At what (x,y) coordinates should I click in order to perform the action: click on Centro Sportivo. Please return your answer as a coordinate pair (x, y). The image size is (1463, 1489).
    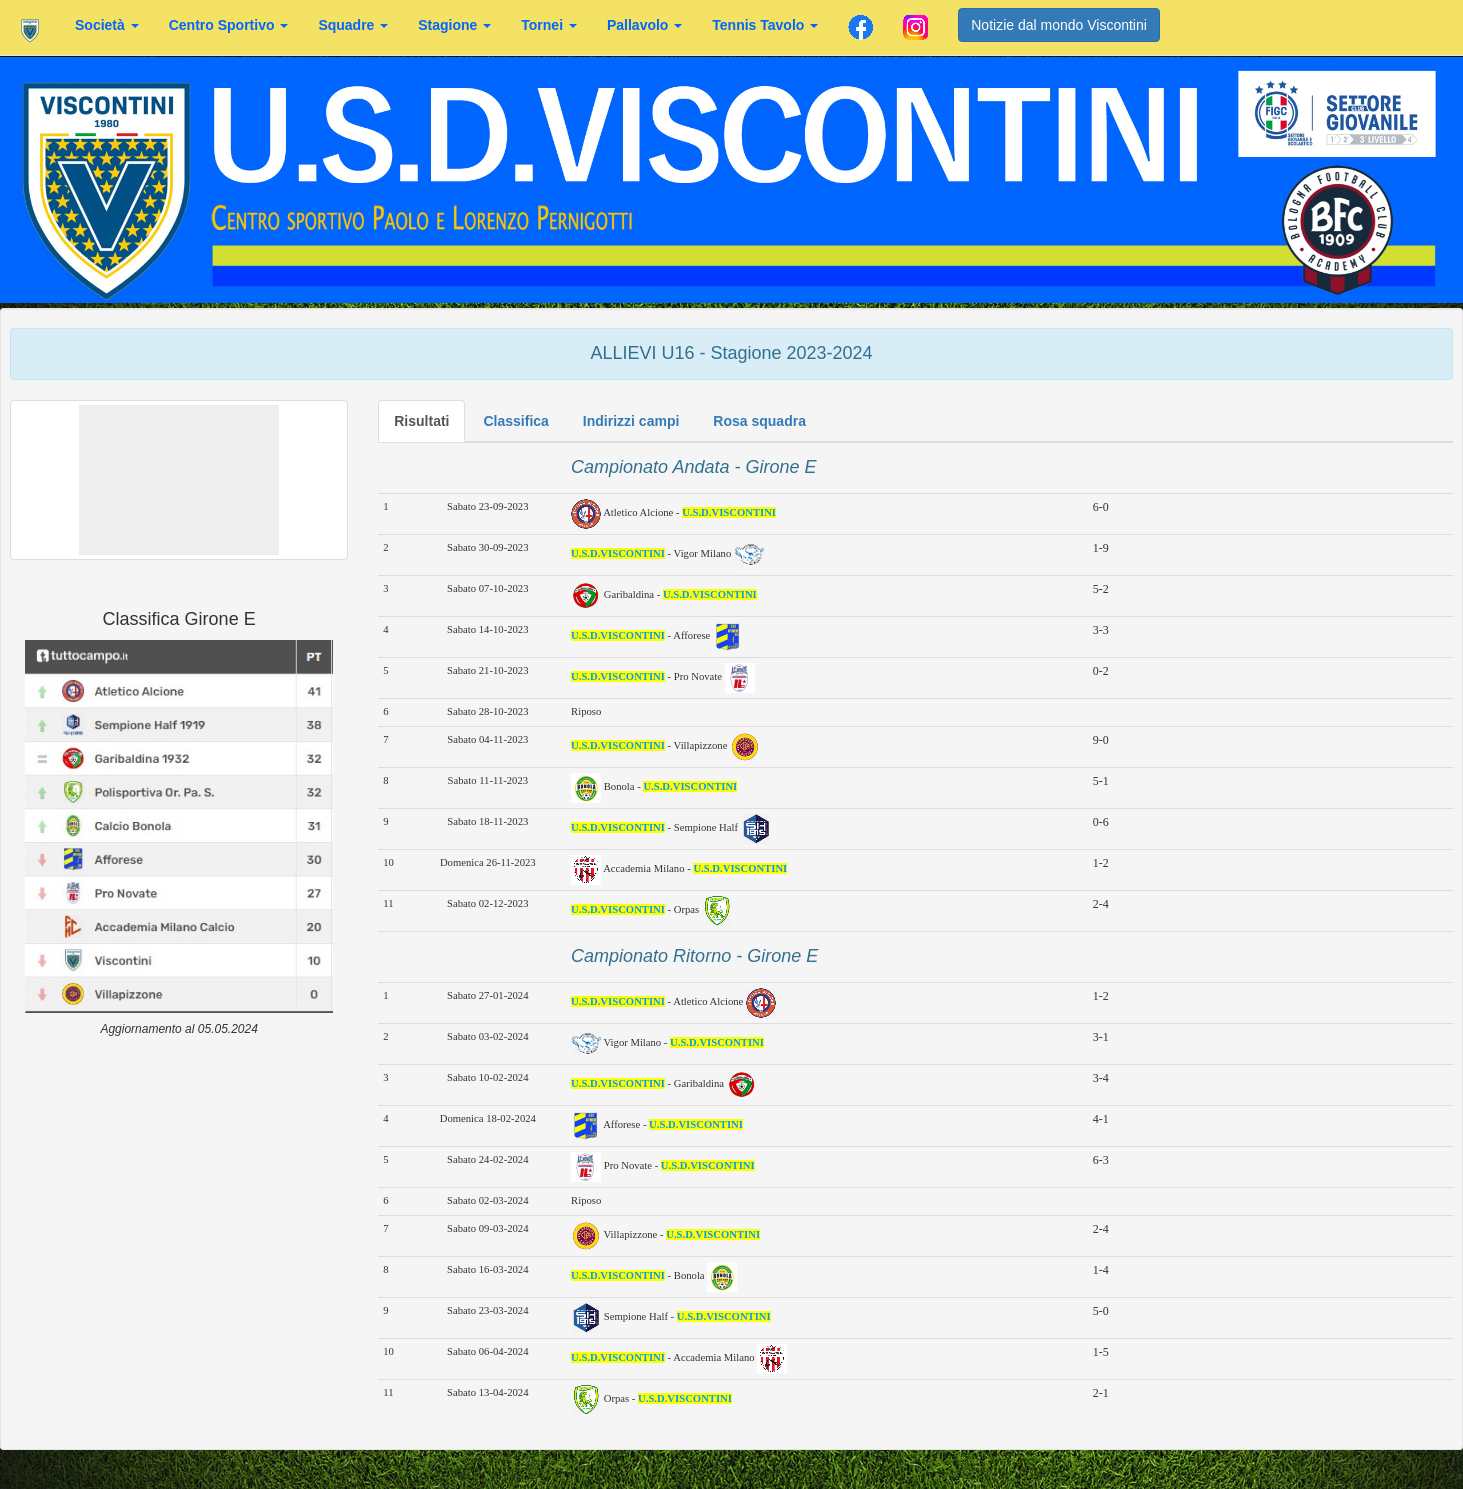
    Looking at the image, I should click on (229, 25).